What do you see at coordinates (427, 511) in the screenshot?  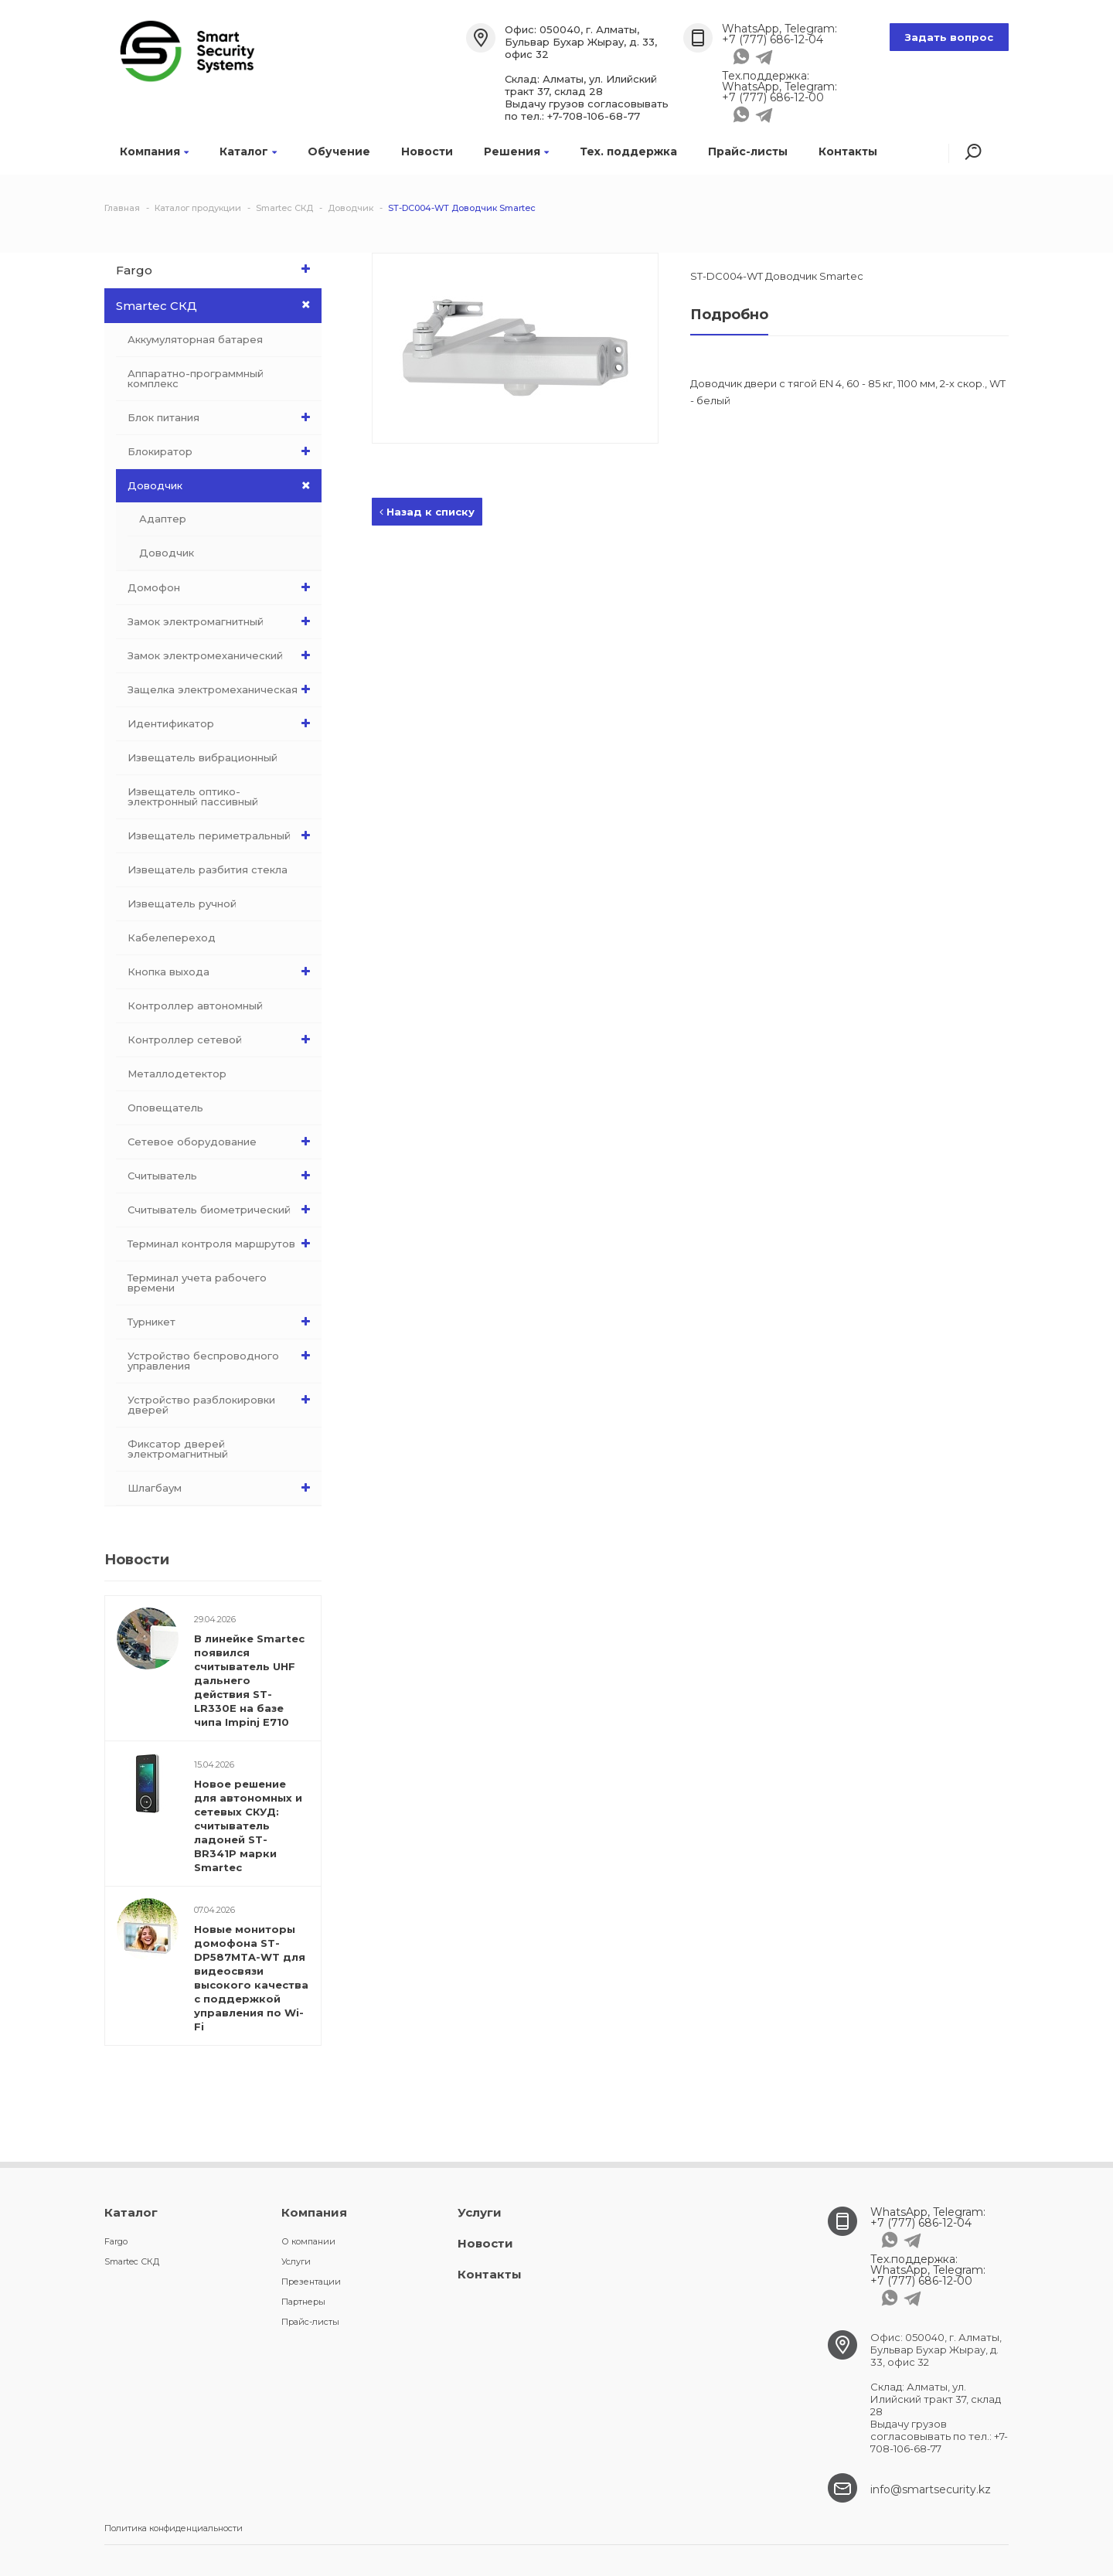 I see `Назад к списку` at bounding box center [427, 511].